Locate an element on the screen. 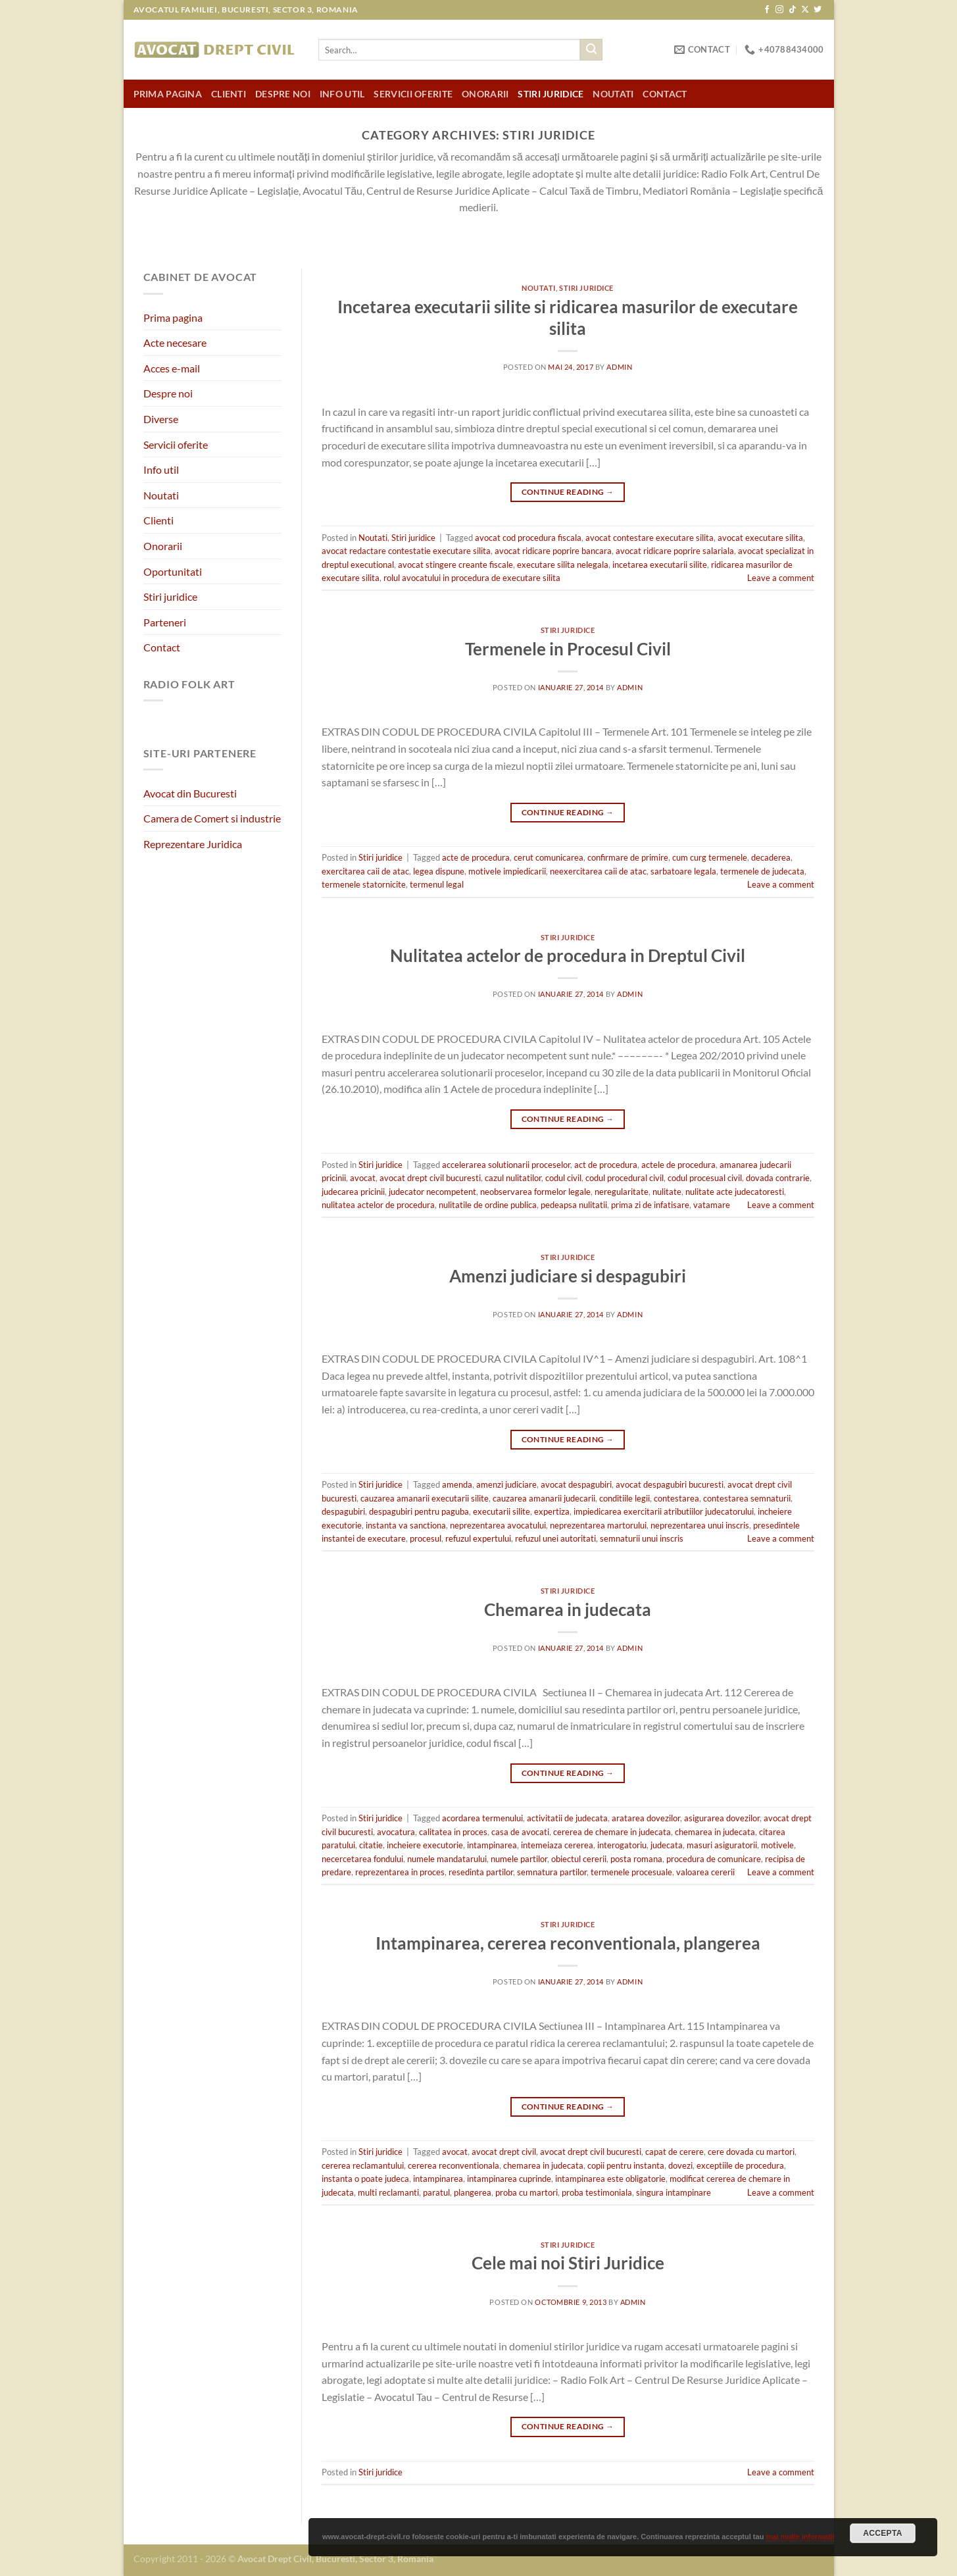  Termenele in Procesul Civil is located at coordinates (568, 649).